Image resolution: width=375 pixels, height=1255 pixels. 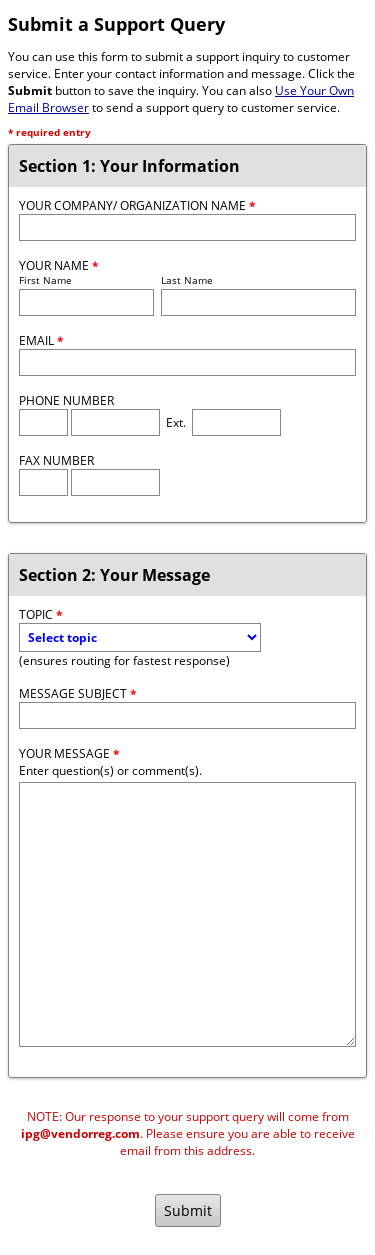 What do you see at coordinates (187, 914) in the screenshot?
I see `[Message]` at bounding box center [187, 914].